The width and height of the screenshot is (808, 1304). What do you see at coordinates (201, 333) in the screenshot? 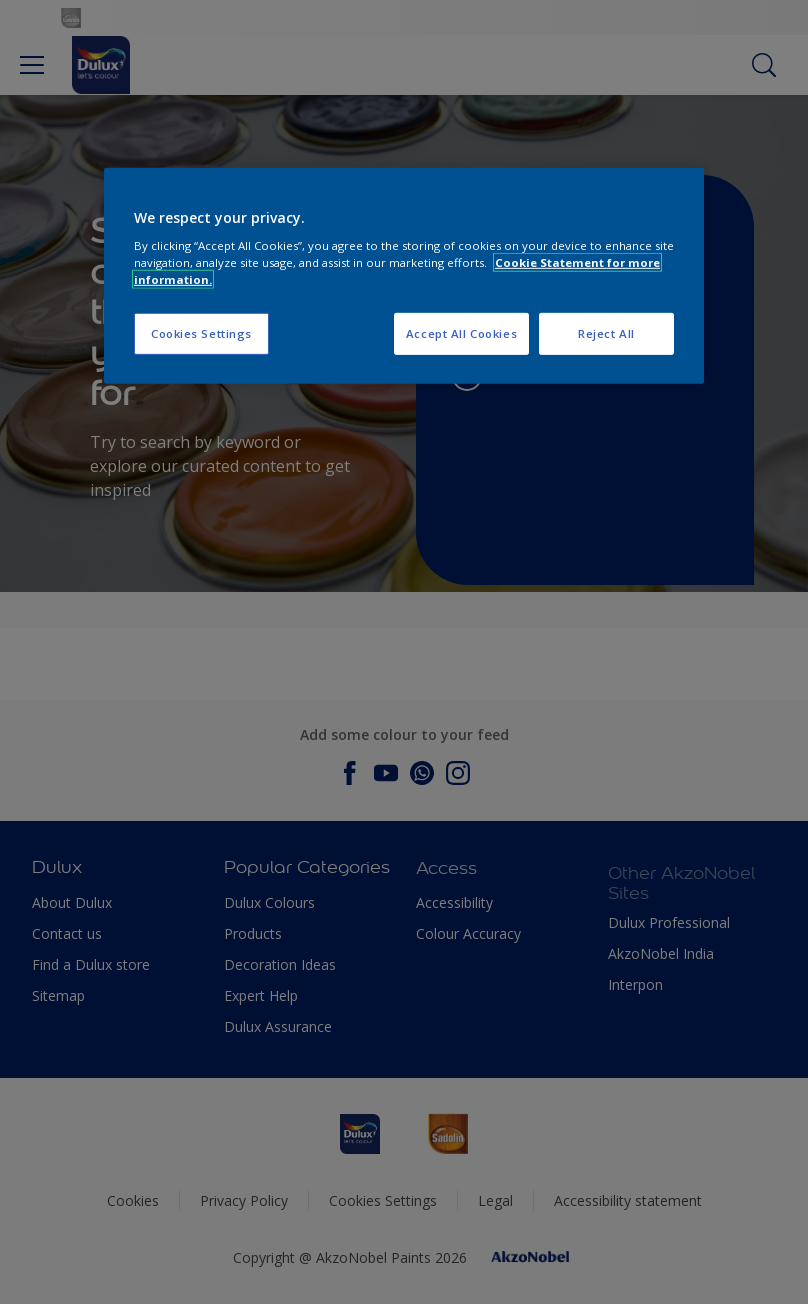
I see `Cookies Settings [Cookies Settings, Opens the preference center dialog]` at bounding box center [201, 333].